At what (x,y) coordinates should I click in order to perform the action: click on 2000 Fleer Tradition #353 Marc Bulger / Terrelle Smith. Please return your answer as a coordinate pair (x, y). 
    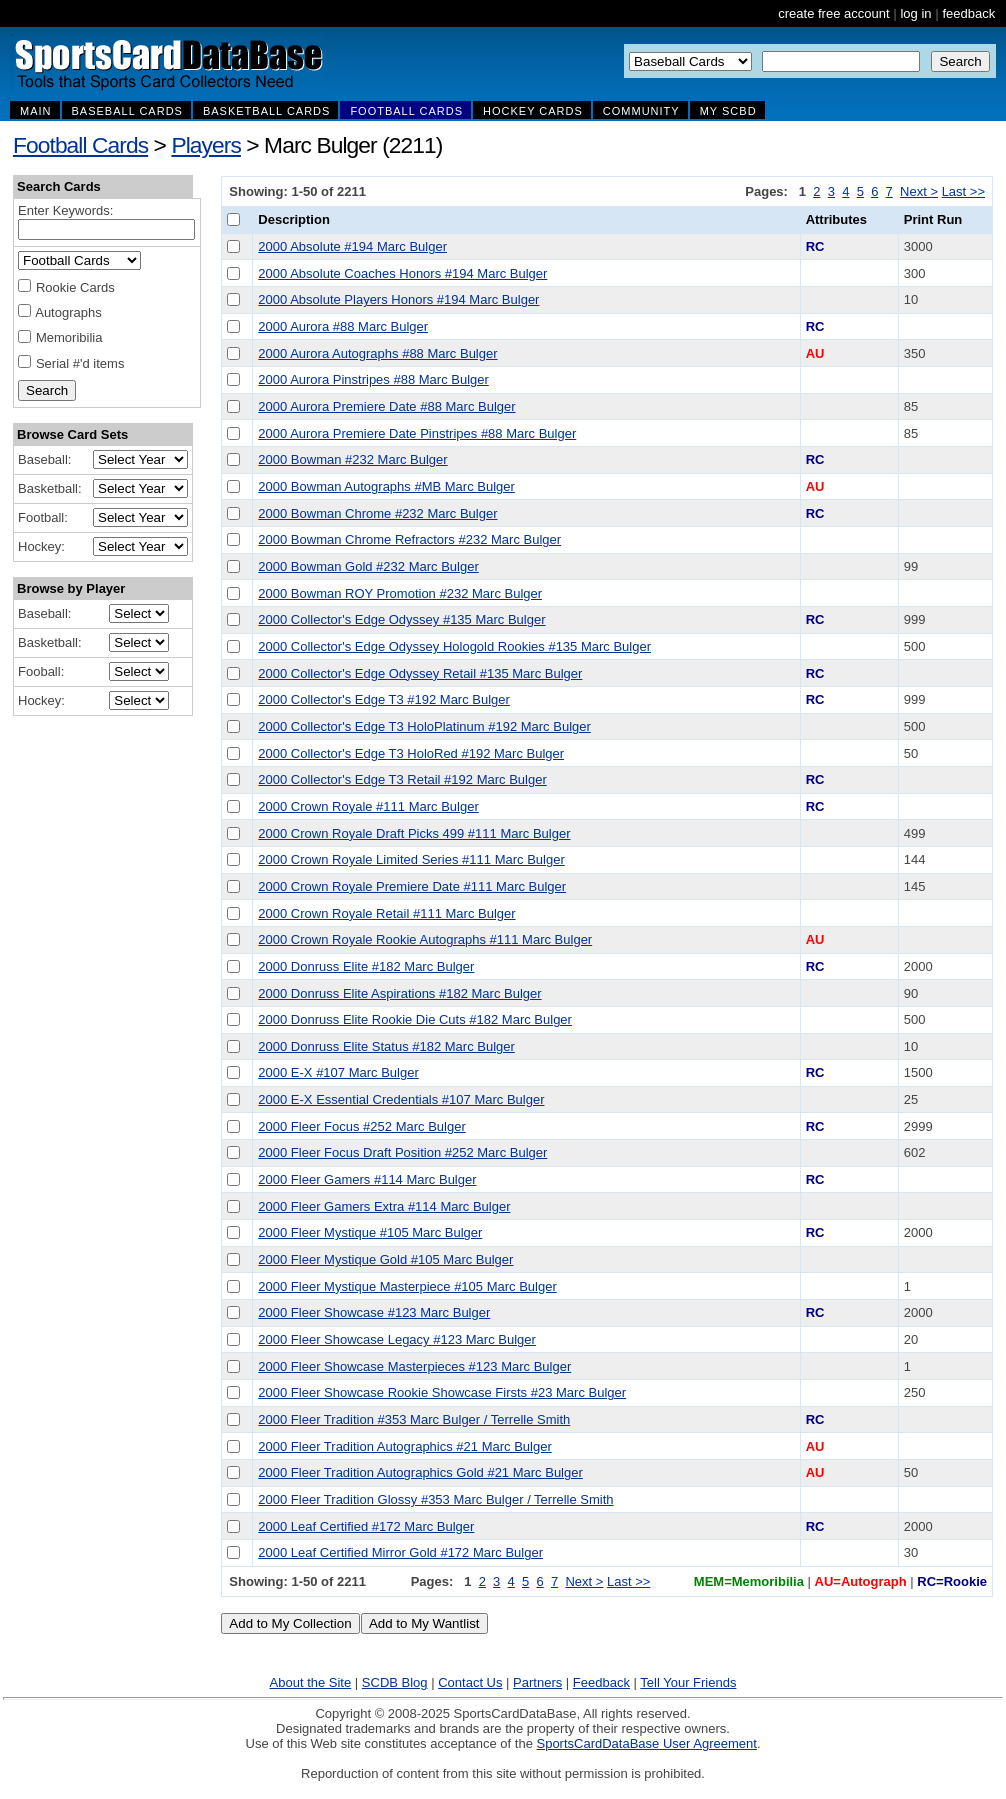
    Looking at the image, I should click on (414, 1419).